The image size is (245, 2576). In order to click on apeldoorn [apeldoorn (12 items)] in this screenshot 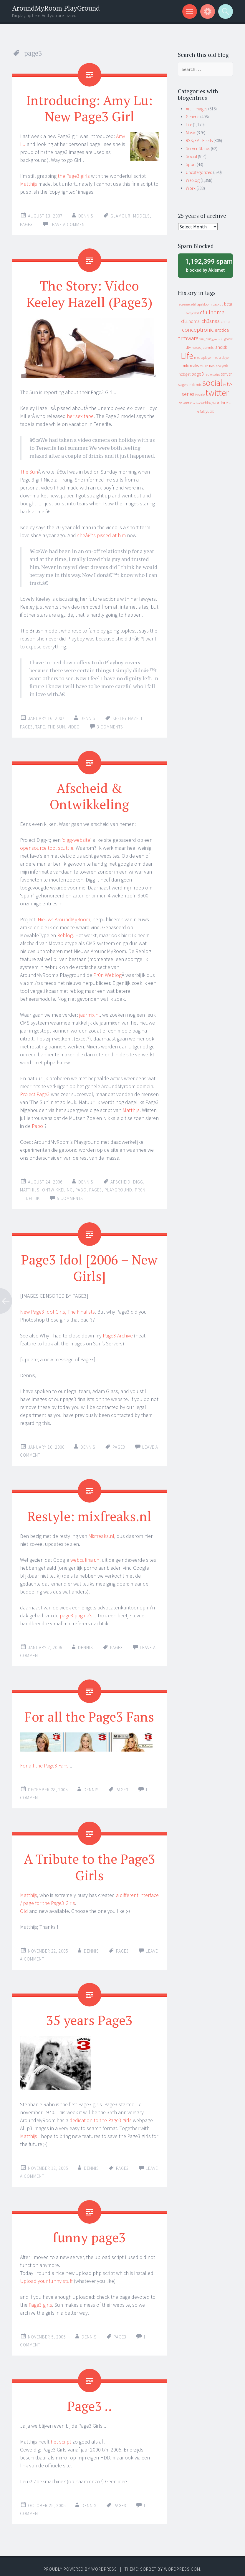, I will do `click(204, 304)`.